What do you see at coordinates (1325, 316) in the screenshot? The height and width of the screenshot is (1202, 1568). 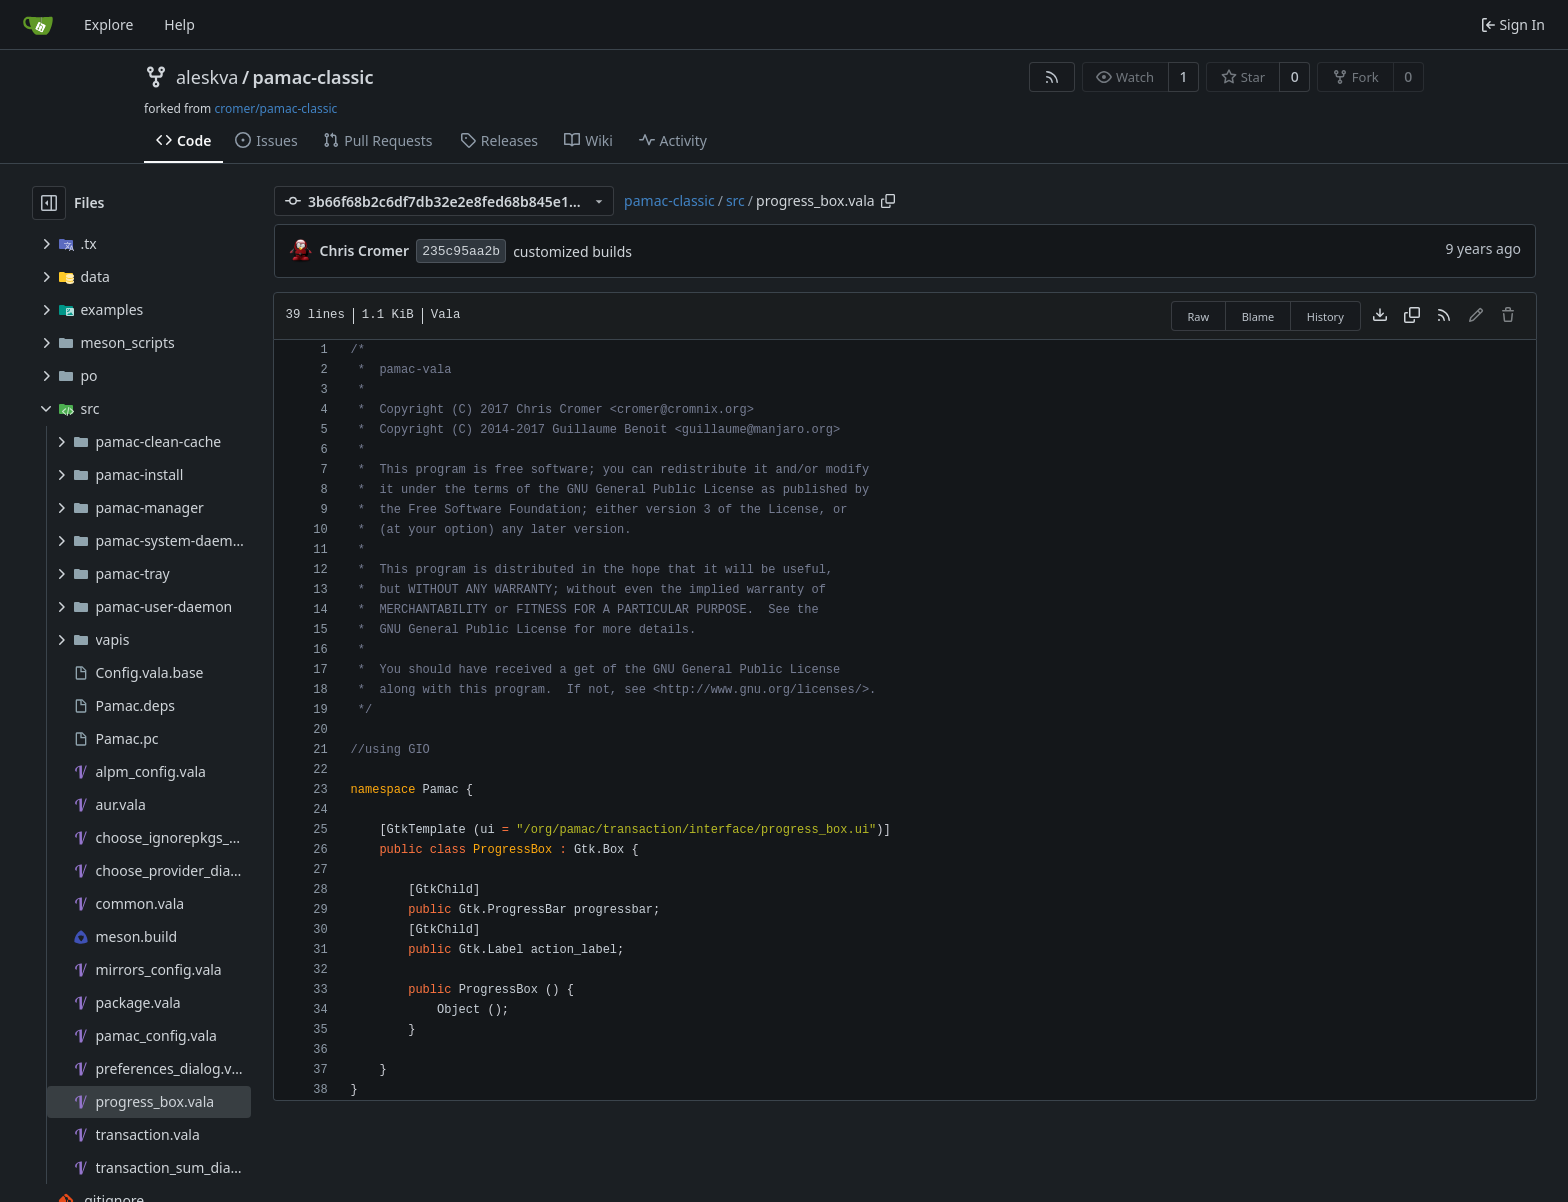 I see `History` at bounding box center [1325, 316].